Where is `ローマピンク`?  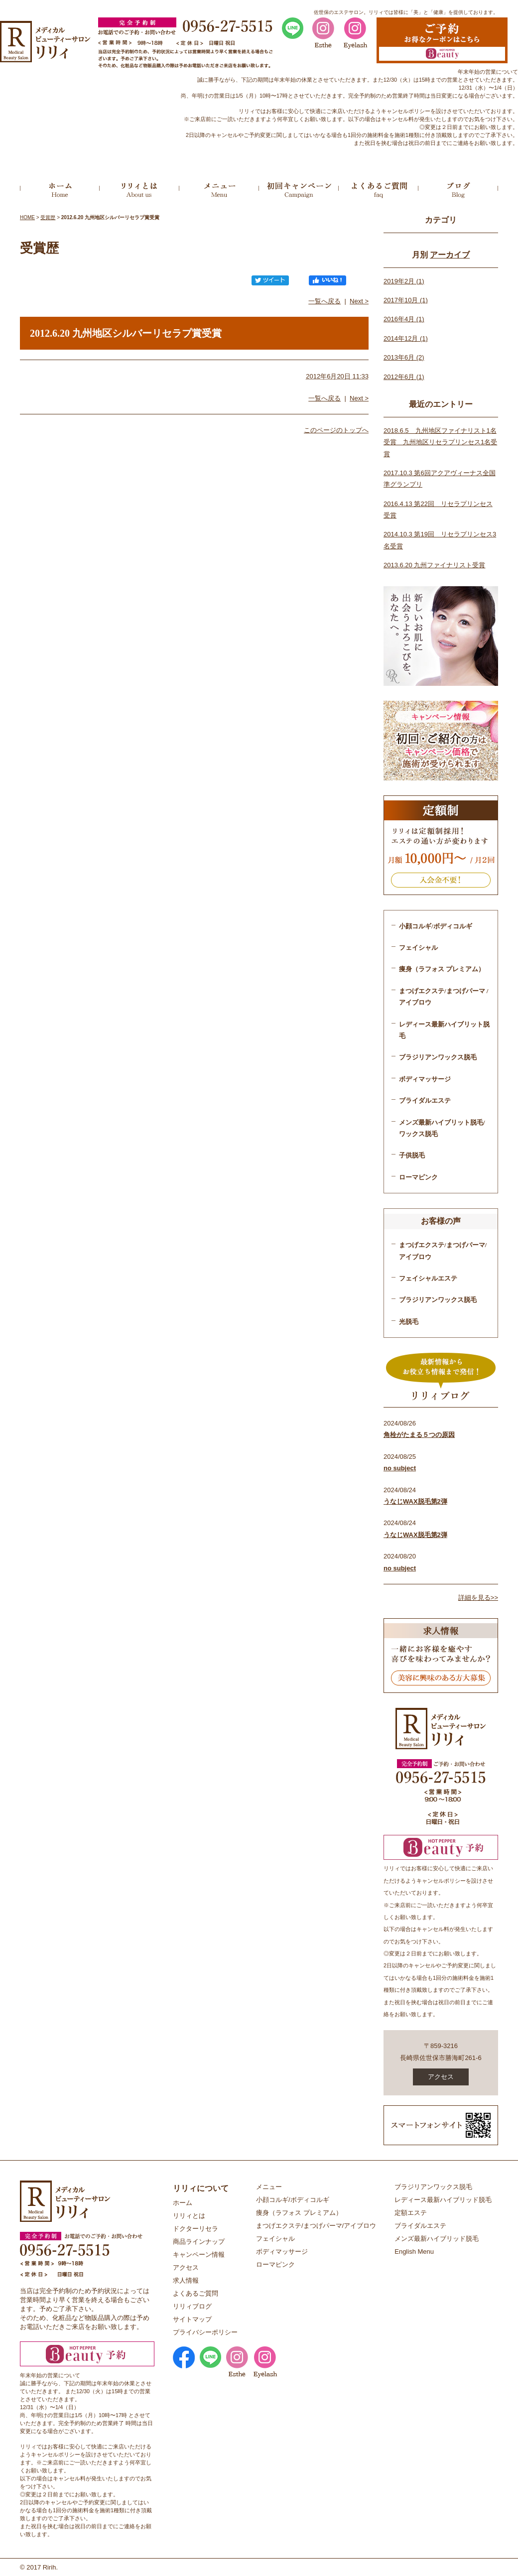 ローマピンク is located at coordinates (418, 1177).